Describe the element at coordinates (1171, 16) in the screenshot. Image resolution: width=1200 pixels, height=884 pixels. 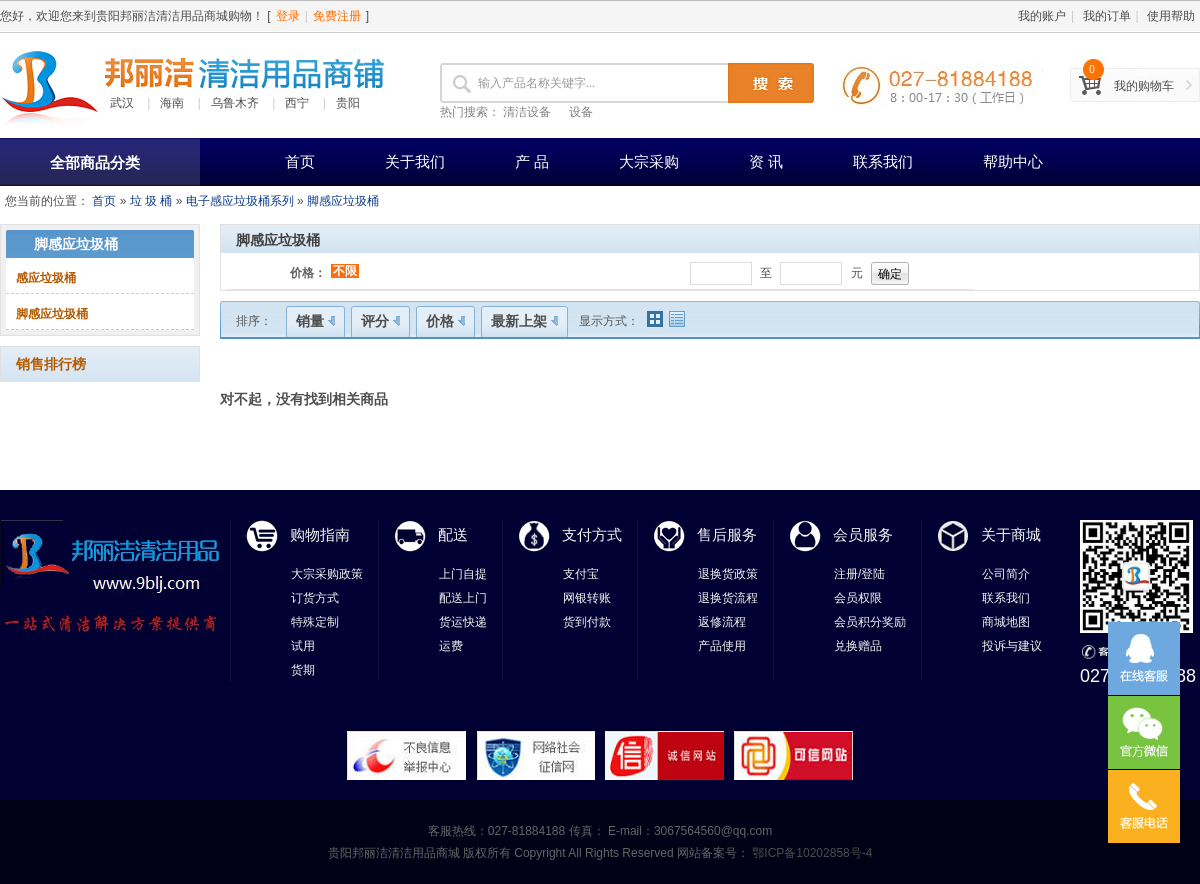
I see `使用帮助` at that location.